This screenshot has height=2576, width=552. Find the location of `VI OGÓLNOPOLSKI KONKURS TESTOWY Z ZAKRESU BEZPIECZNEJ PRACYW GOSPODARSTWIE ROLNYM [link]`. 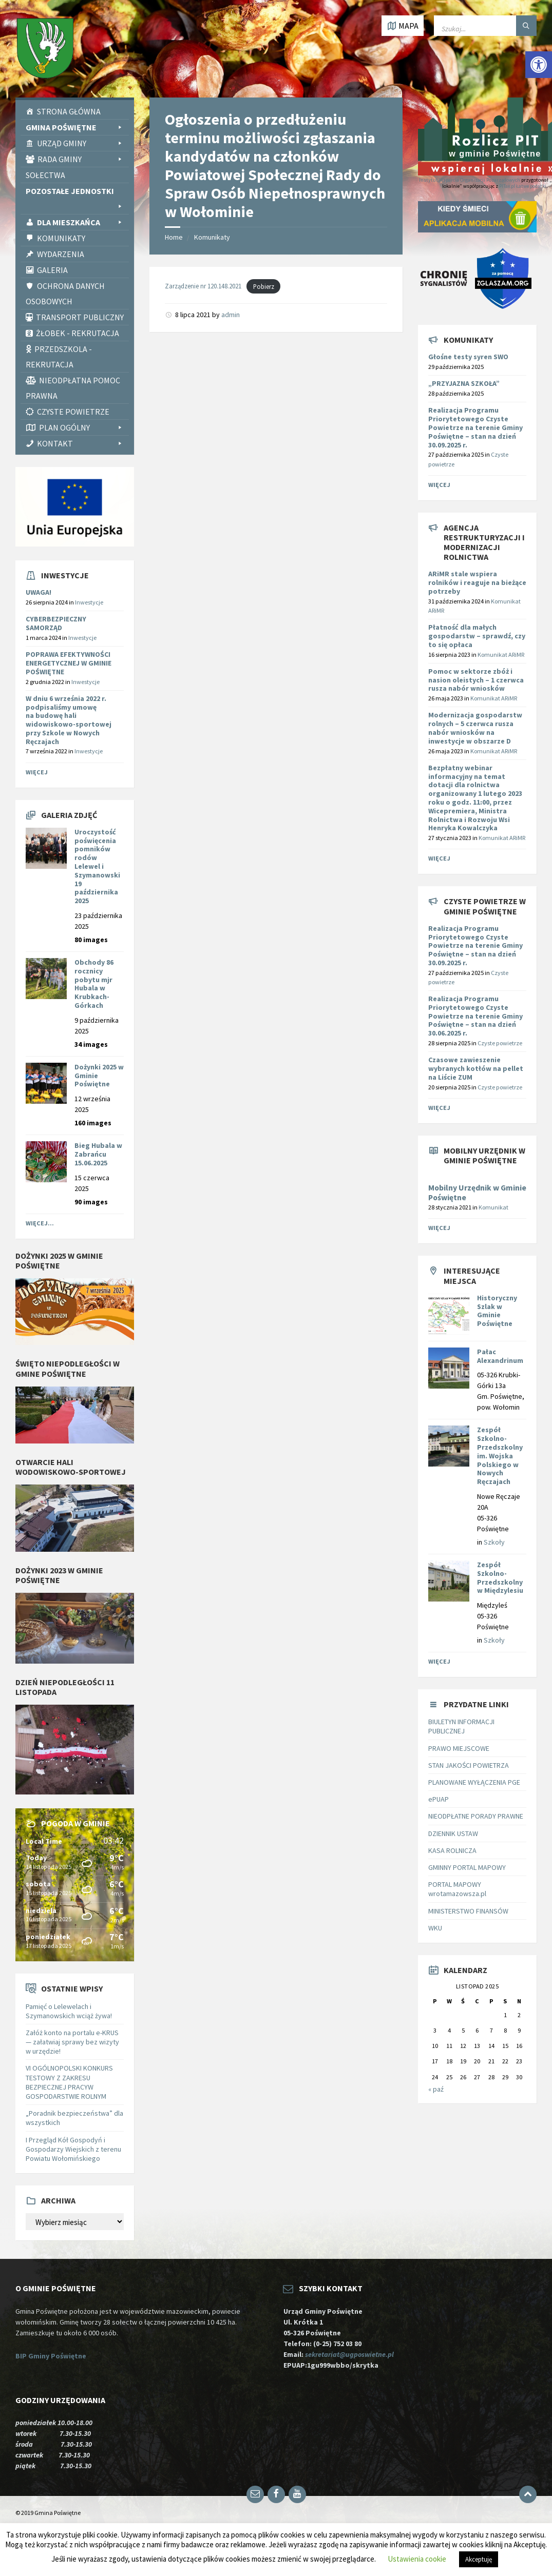

VI OGÓLNOPOLSKI KONKURS TESTOWY Z ZAKRESU BEZPIECZNEJ PRACYW GOSPODARSTWIE ROLNYM [link] is located at coordinates (69, 2082).